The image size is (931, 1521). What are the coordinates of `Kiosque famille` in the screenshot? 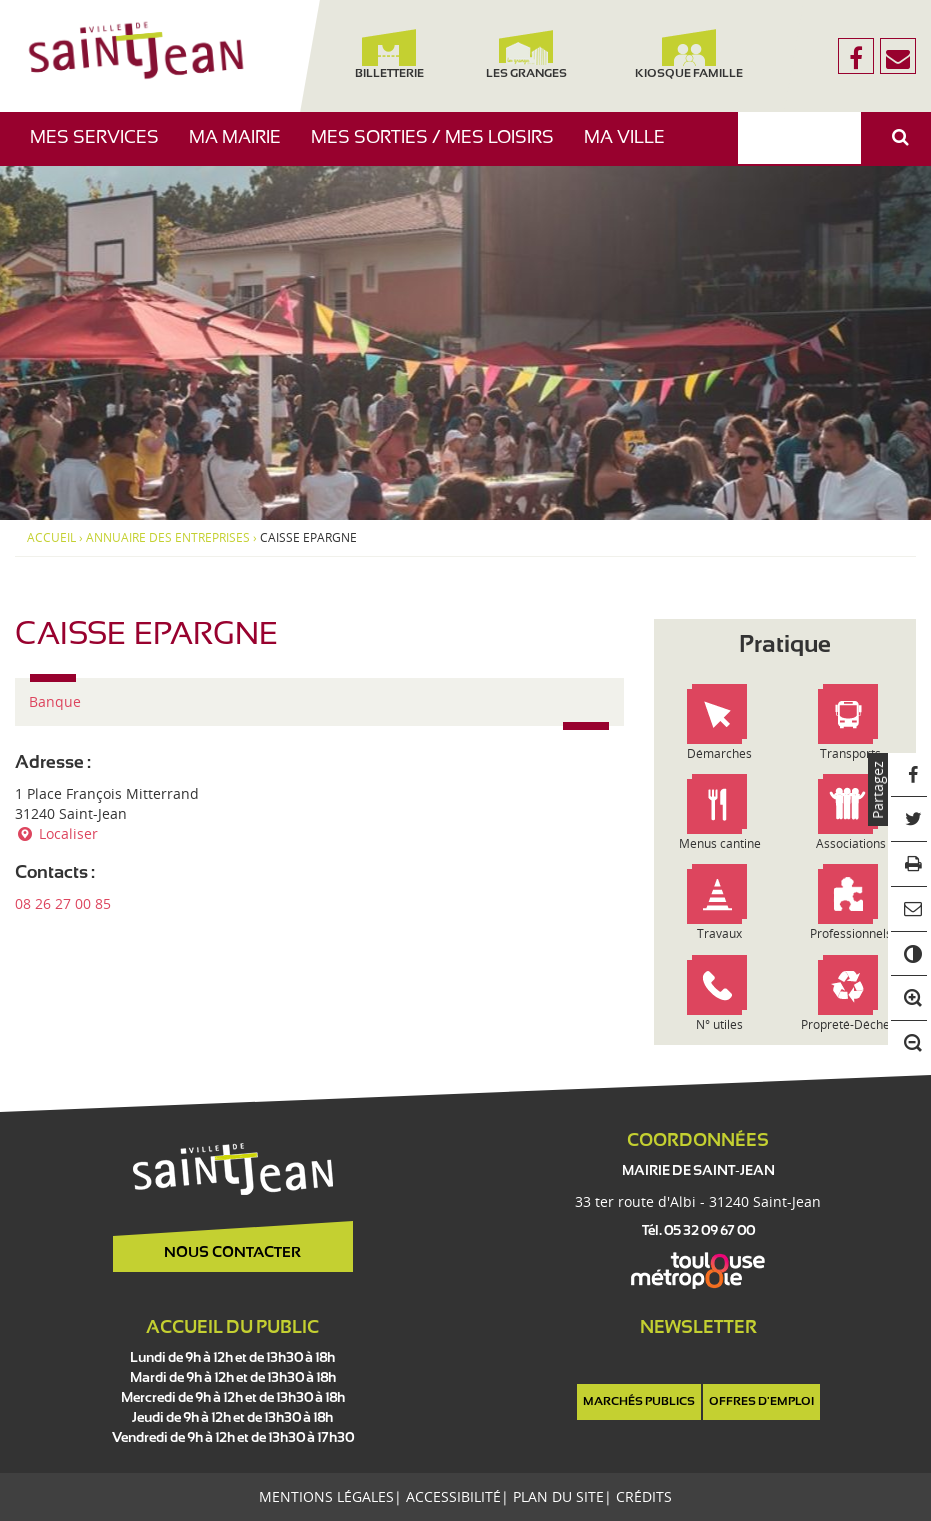 It's located at (689, 54).